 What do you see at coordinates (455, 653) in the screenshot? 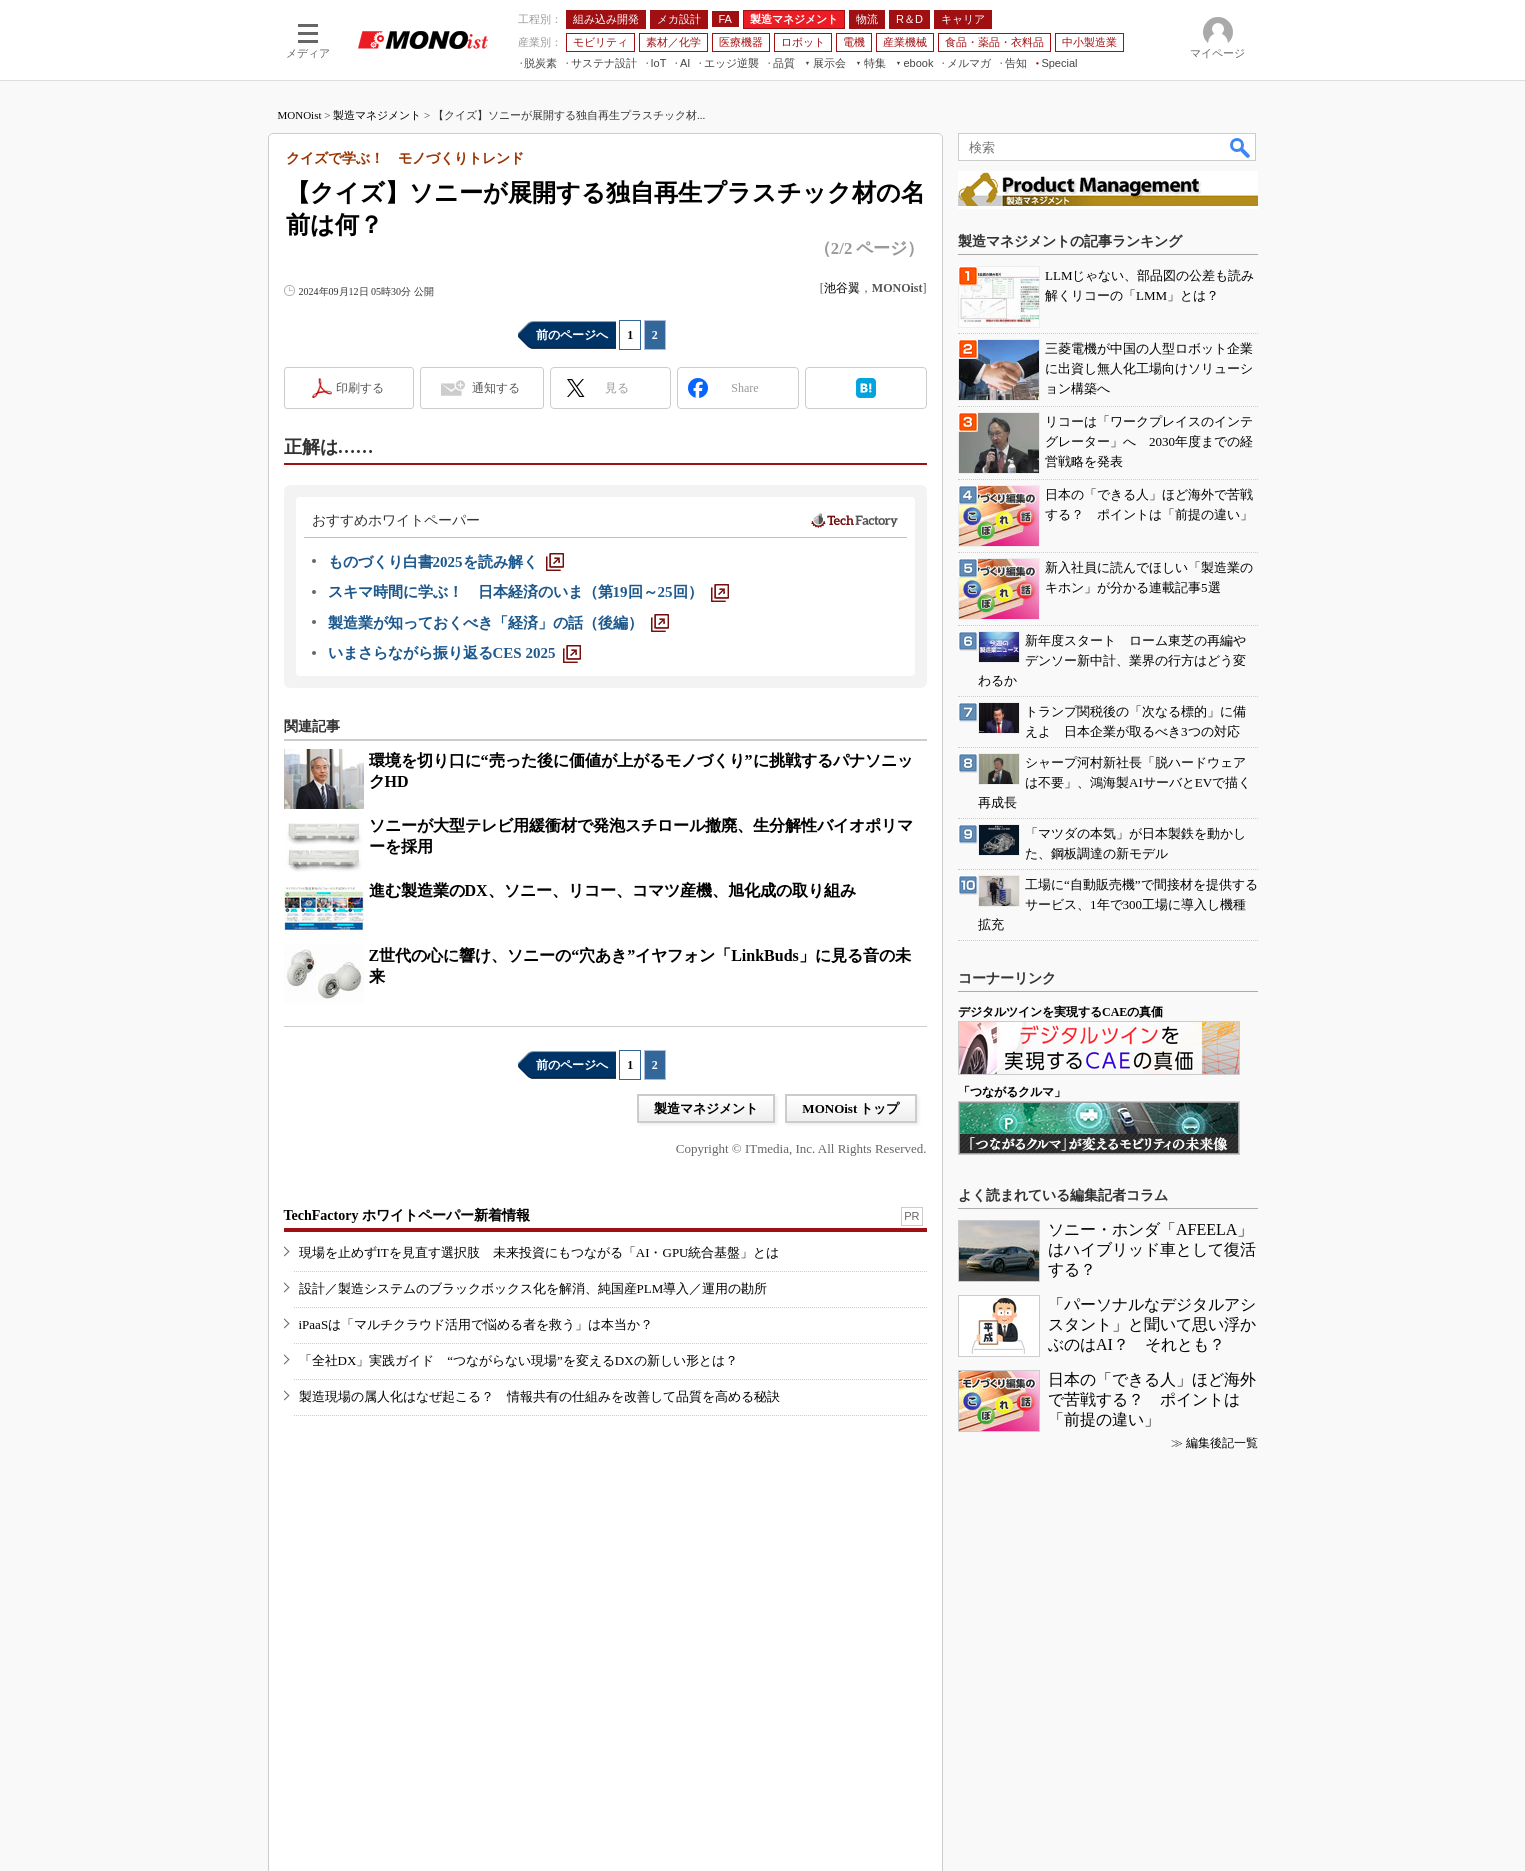
I see `[いまさらながら振り返るCES 2025]` at bounding box center [455, 653].